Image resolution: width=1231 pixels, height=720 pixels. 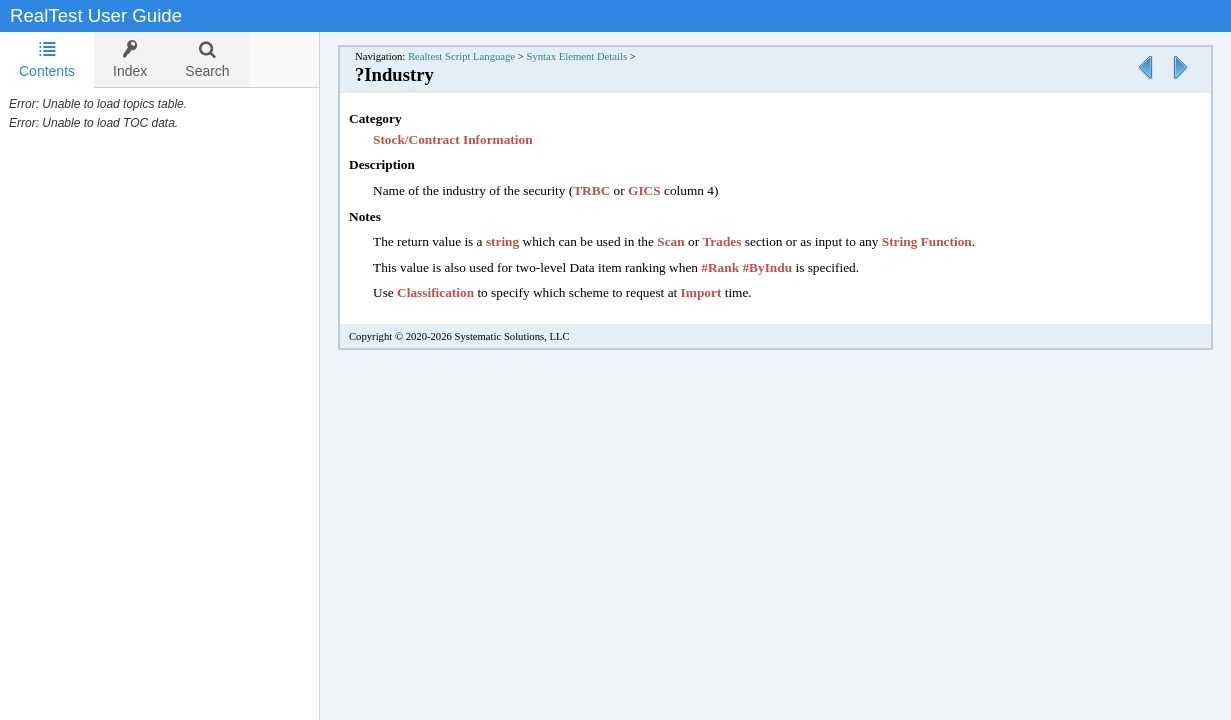 I want to click on TRBC, so click(x=591, y=190).